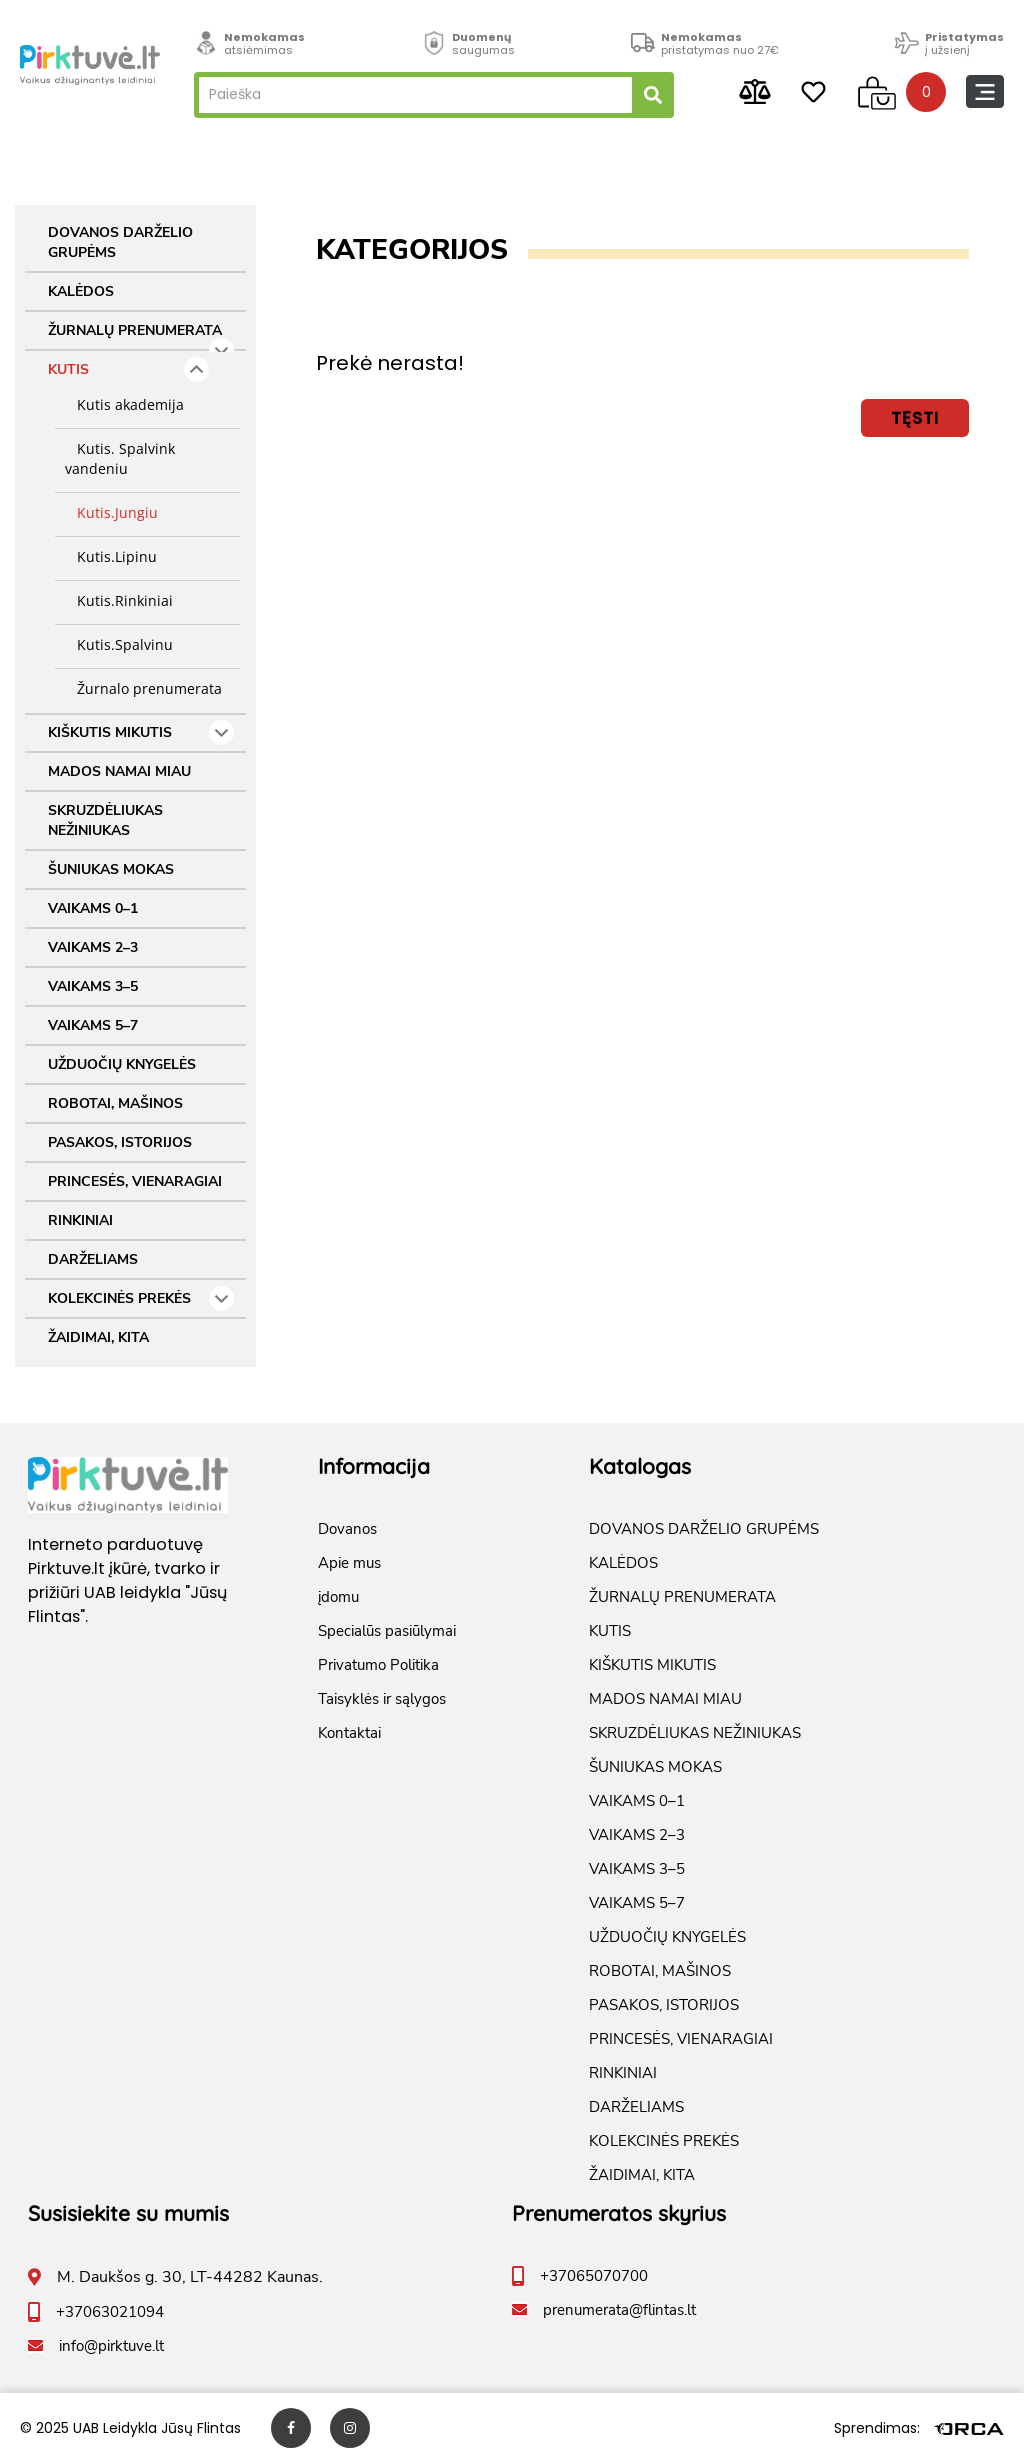 Image resolution: width=1024 pixels, height=2463 pixels. I want to click on ŽURNALŲ PRENUMERATA, so click(141, 336).